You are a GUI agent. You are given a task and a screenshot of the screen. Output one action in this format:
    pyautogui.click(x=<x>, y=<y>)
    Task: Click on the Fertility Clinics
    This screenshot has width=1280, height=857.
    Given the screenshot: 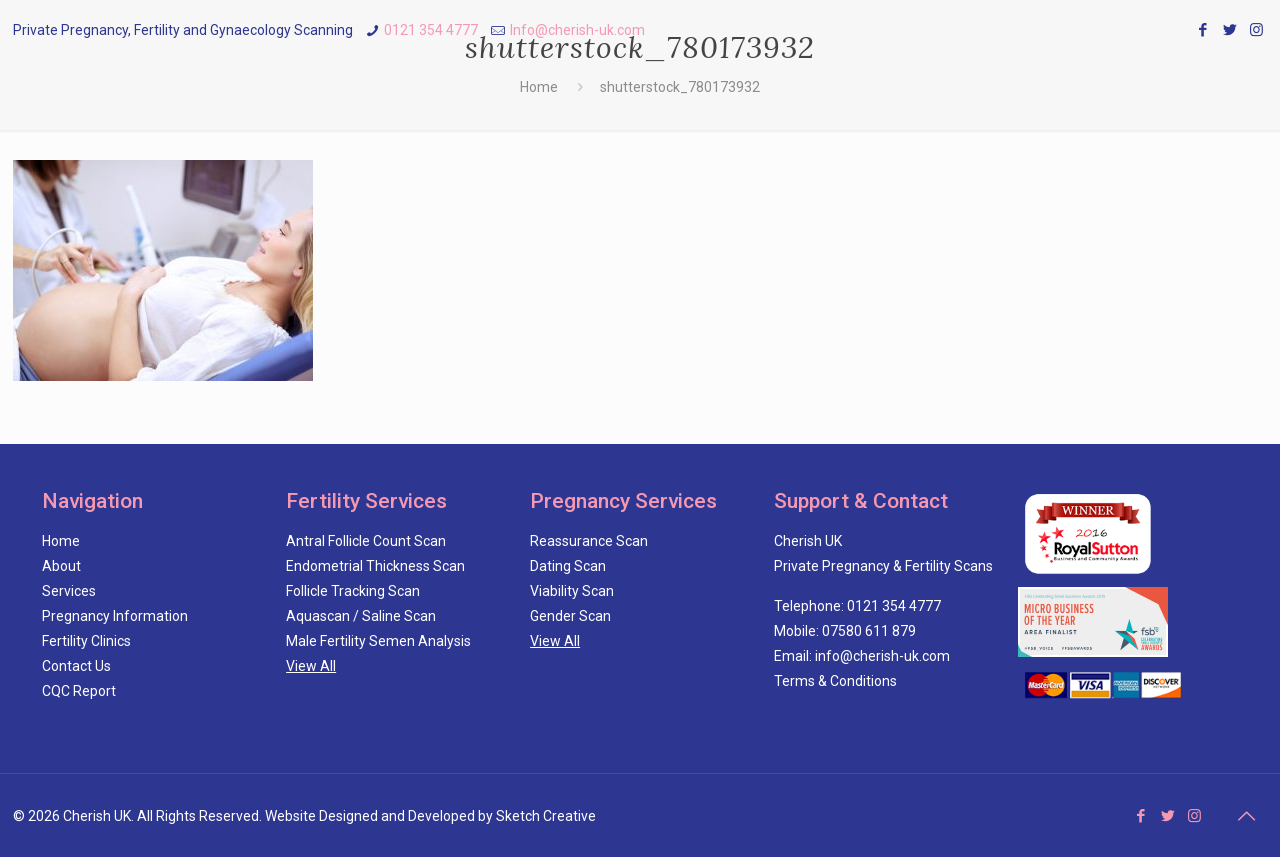 What is the action you would take?
    pyautogui.click(x=86, y=641)
    